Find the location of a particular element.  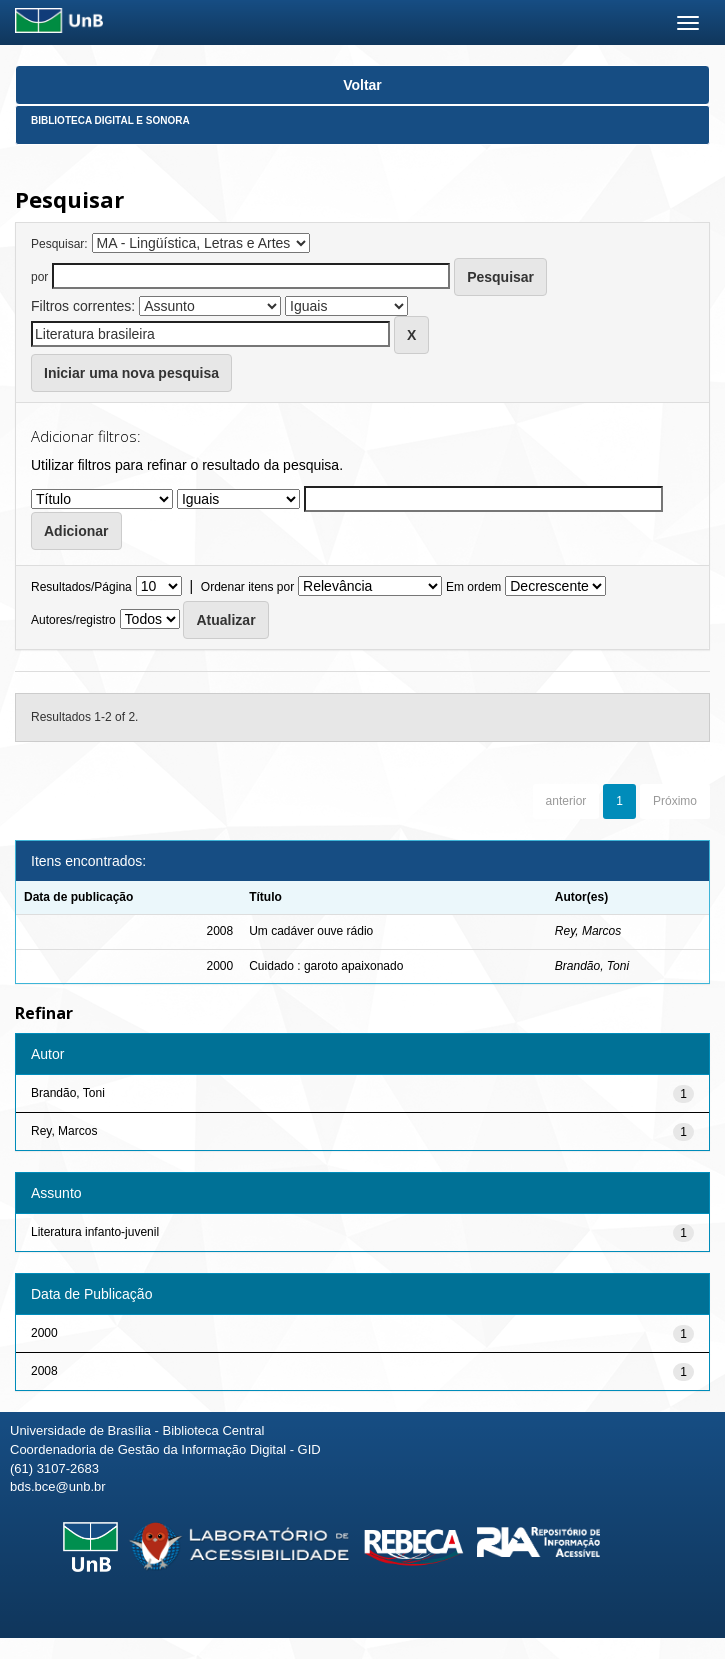

2008 is located at coordinates (44, 1371).